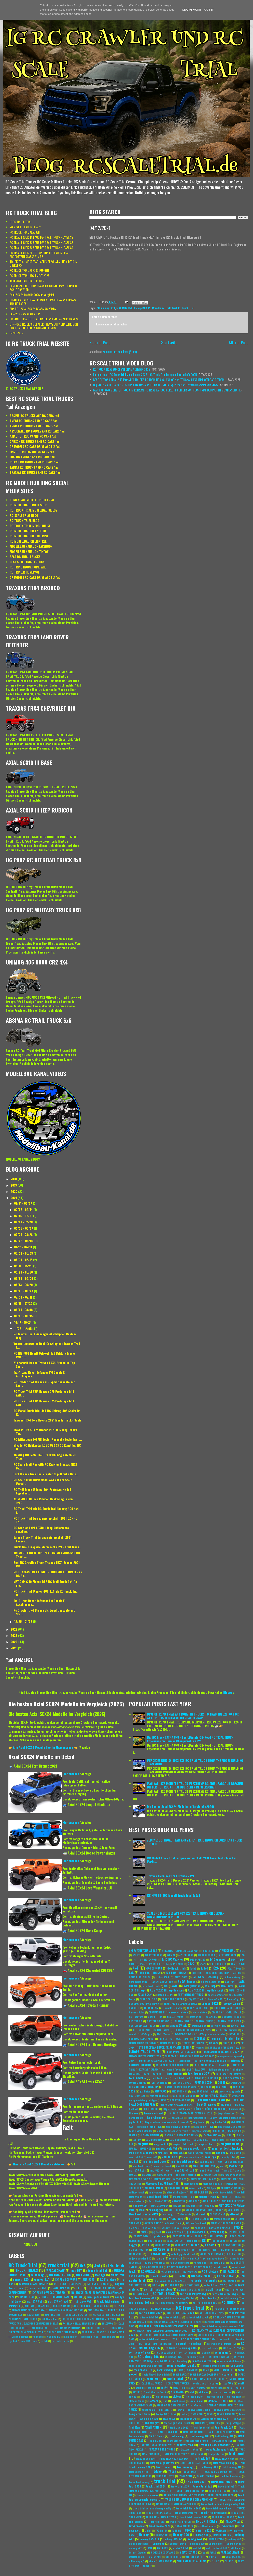  Describe the element at coordinates (24, 515) in the screenshot. I see `RC SCALE TRIAL BLOG` at that location.